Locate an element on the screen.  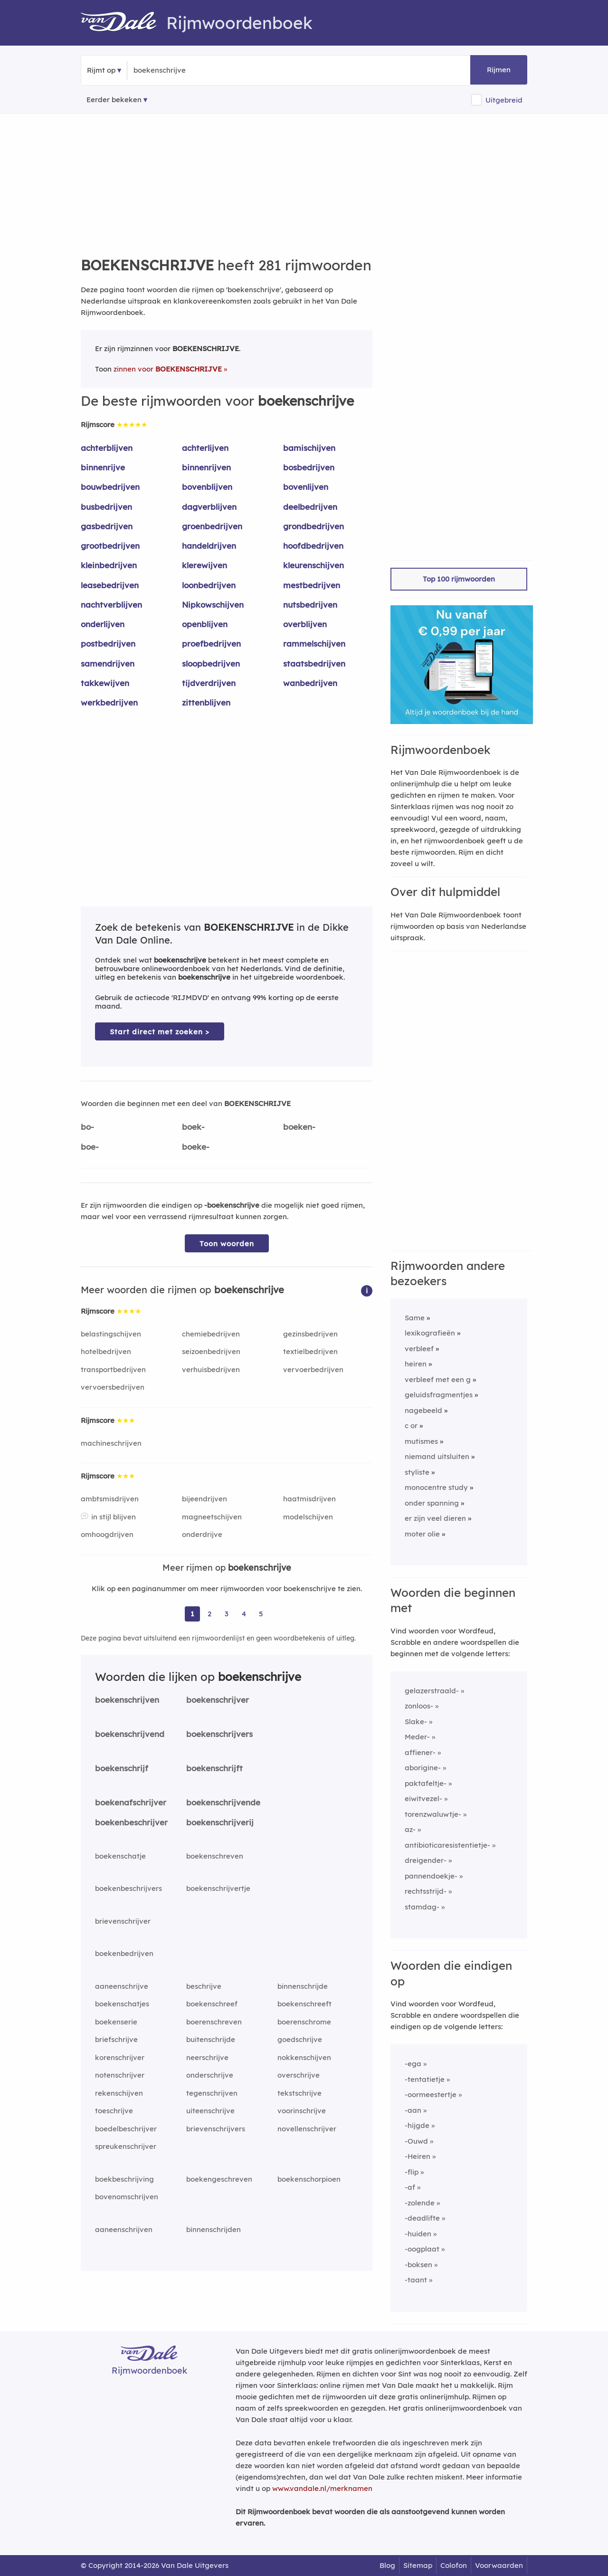
klerewijven [Rijmwoord: klerewijven] is located at coordinates (204, 565).